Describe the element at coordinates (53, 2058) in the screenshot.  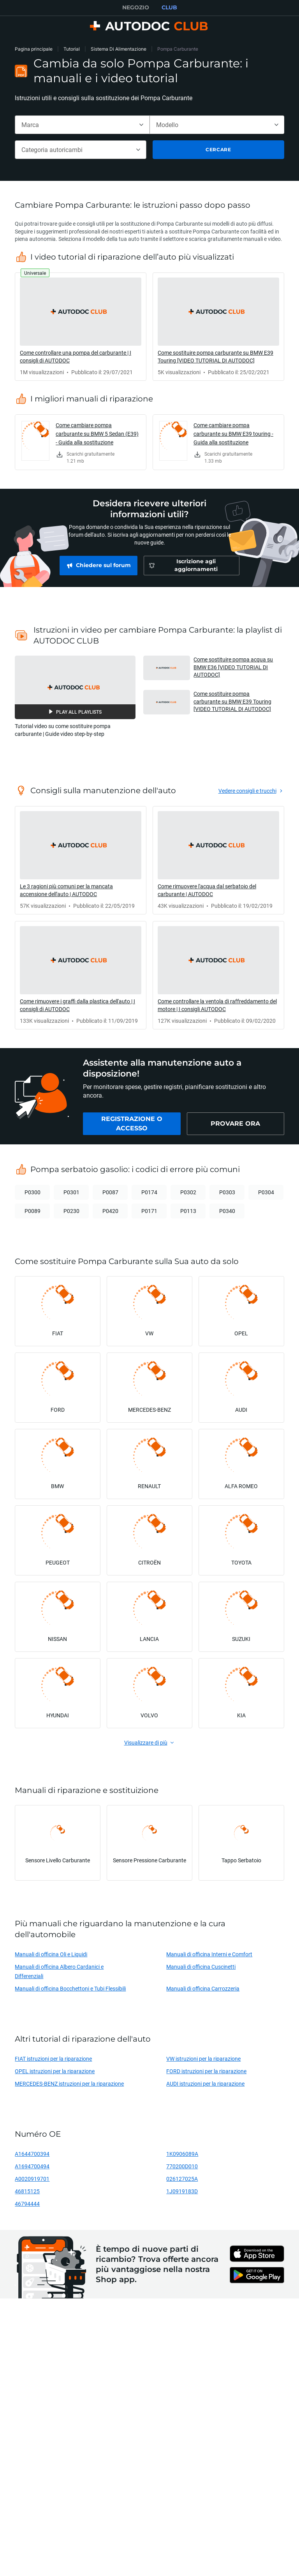
I see `FIAT istruzioni per la riparazione` at that location.